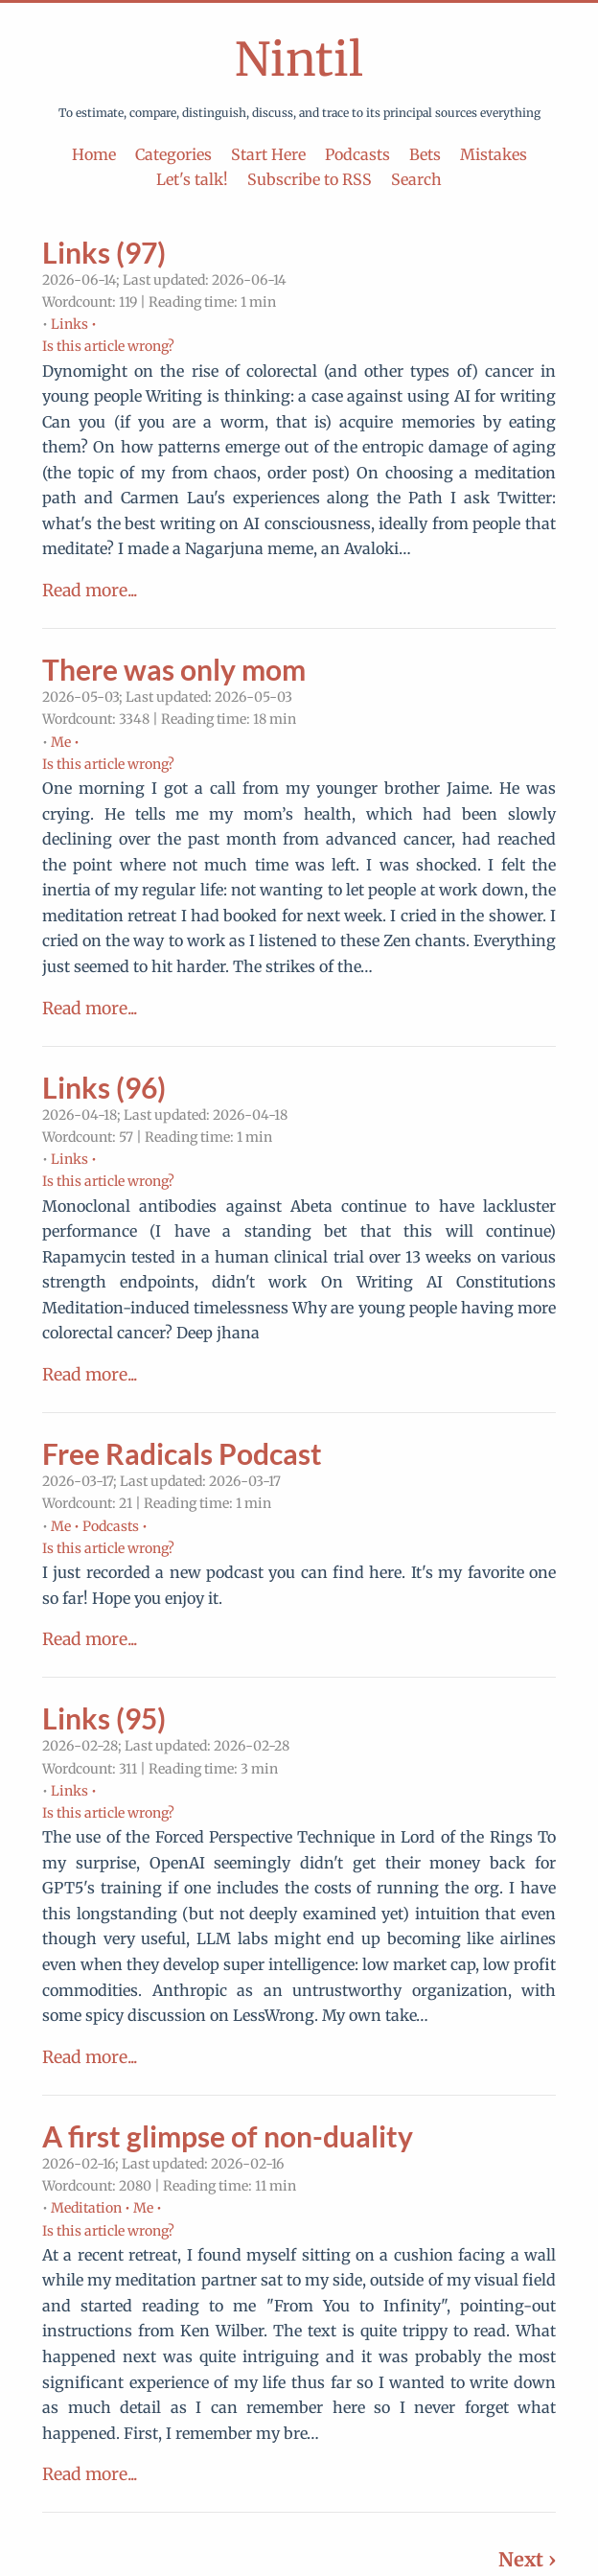 The height and width of the screenshot is (2576, 598). I want to click on Nintil, so click(299, 59).